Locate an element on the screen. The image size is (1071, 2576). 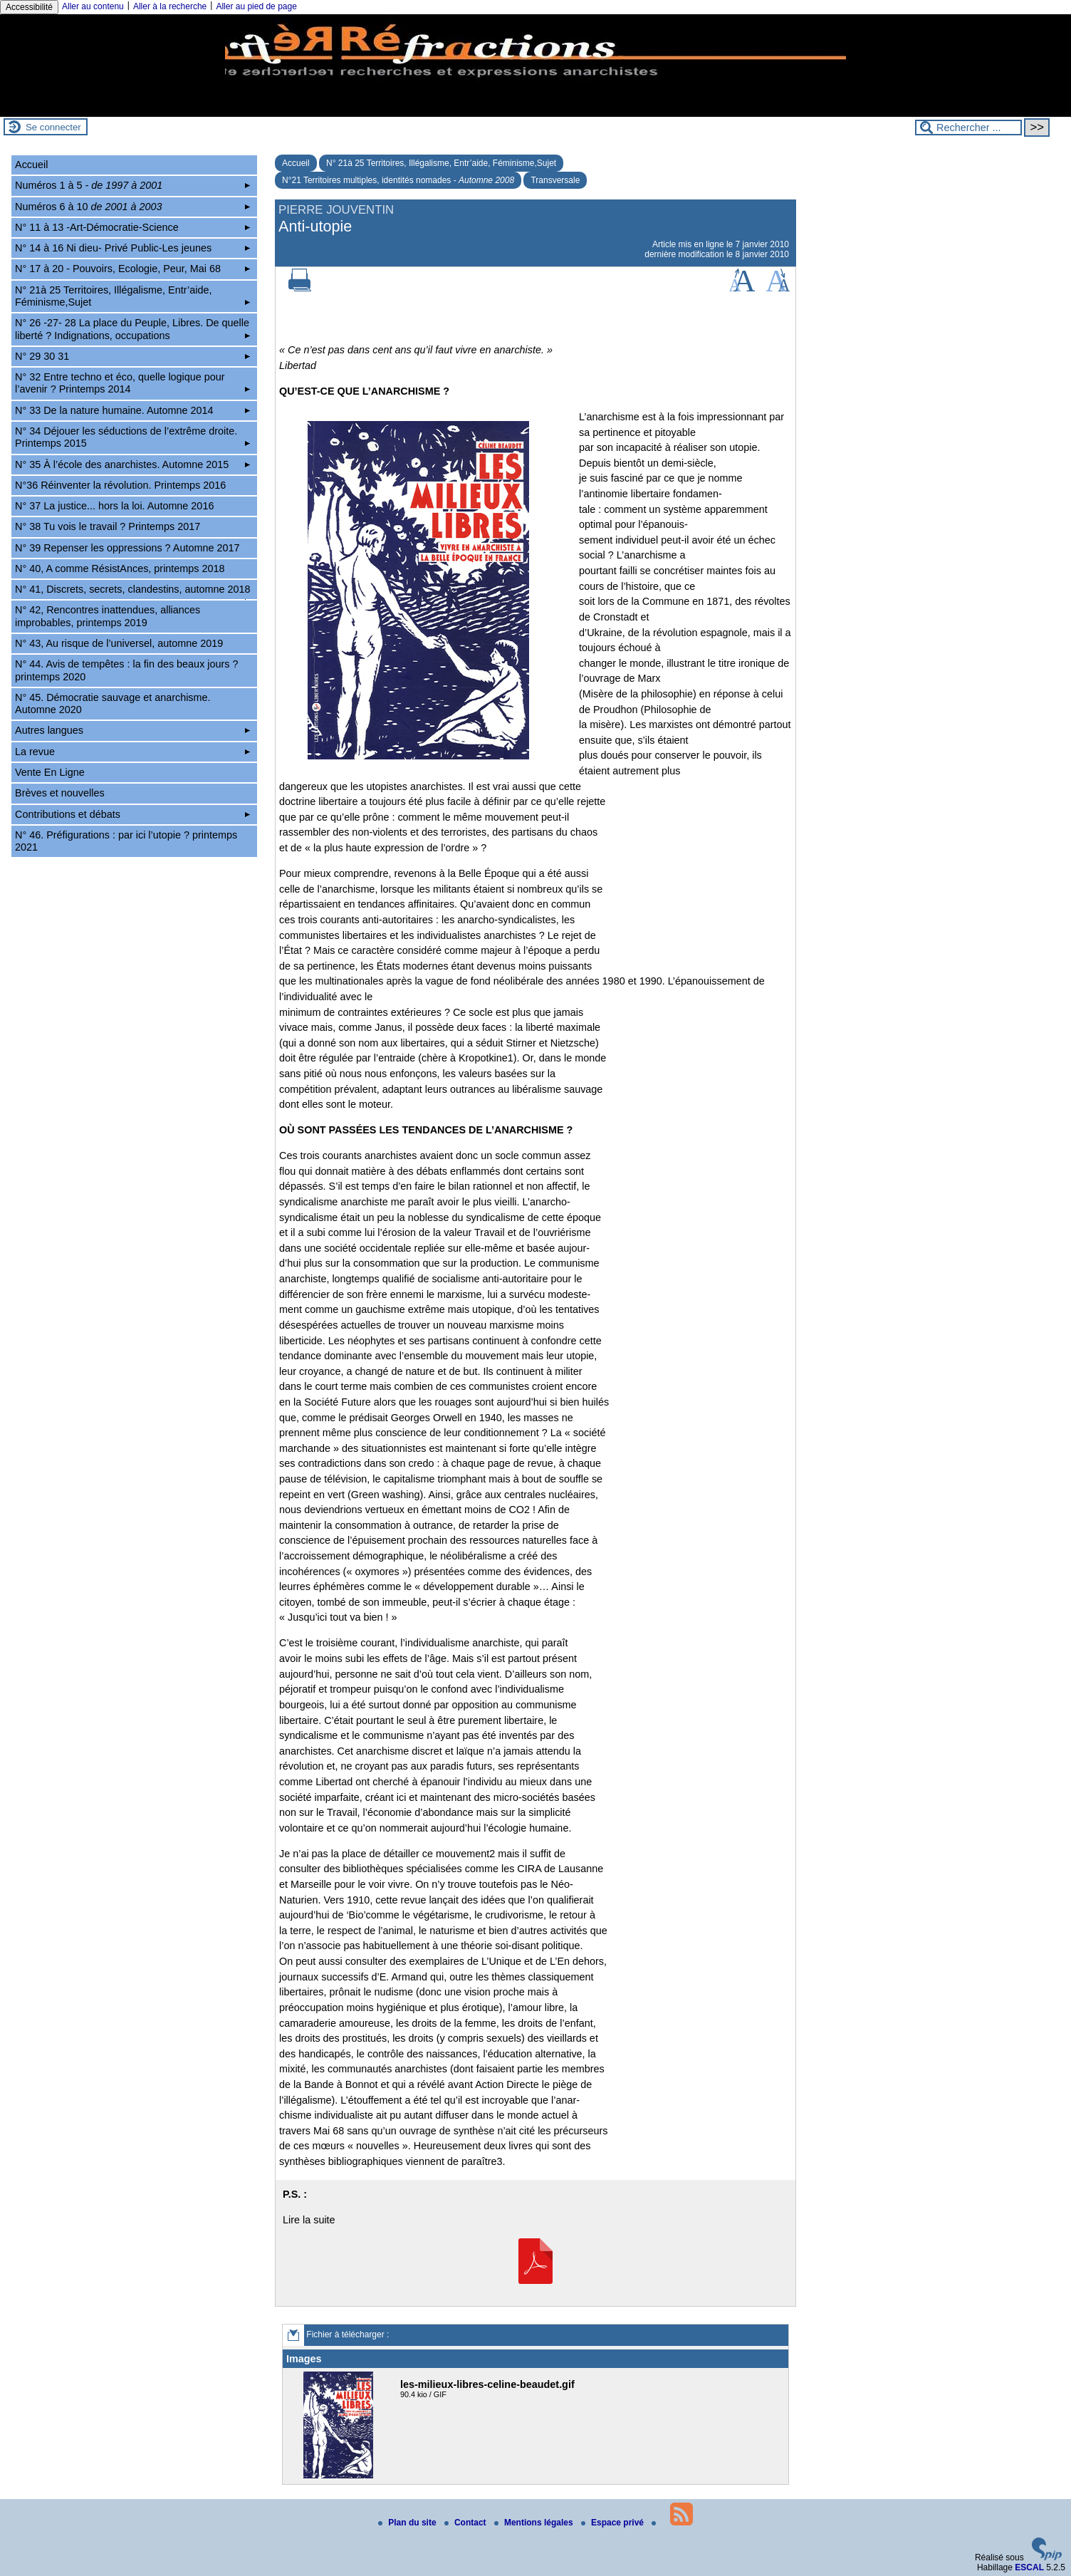
Numéros 6 à 10 is located at coordinates (132, 206).